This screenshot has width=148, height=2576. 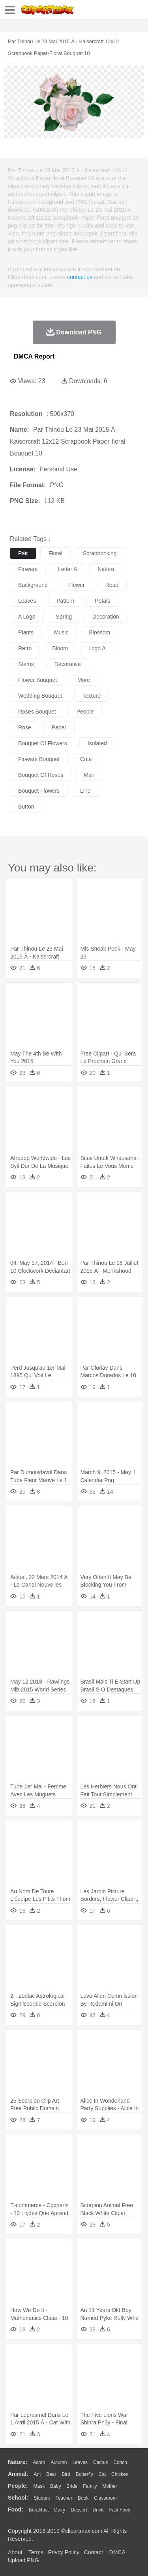 What do you see at coordinates (27, 601) in the screenshot?
I see `leaves` at bounding box center [27, 601].